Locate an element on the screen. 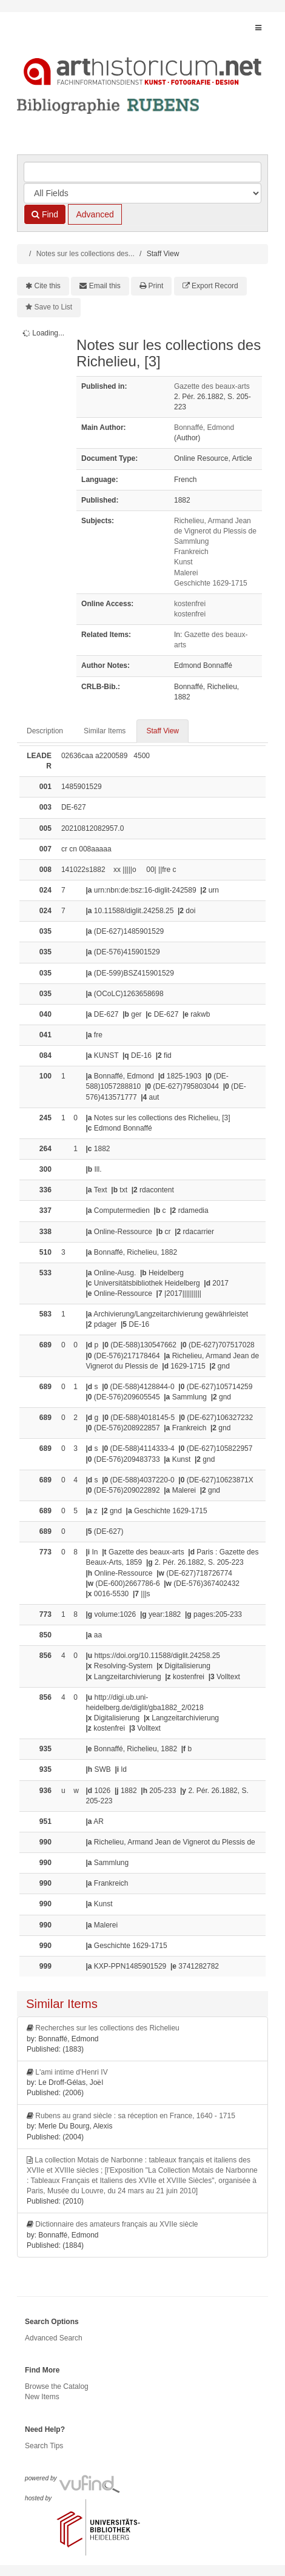 The width and height of the screenshot is (285, 2576). Find is located at coordinates (45, 214).